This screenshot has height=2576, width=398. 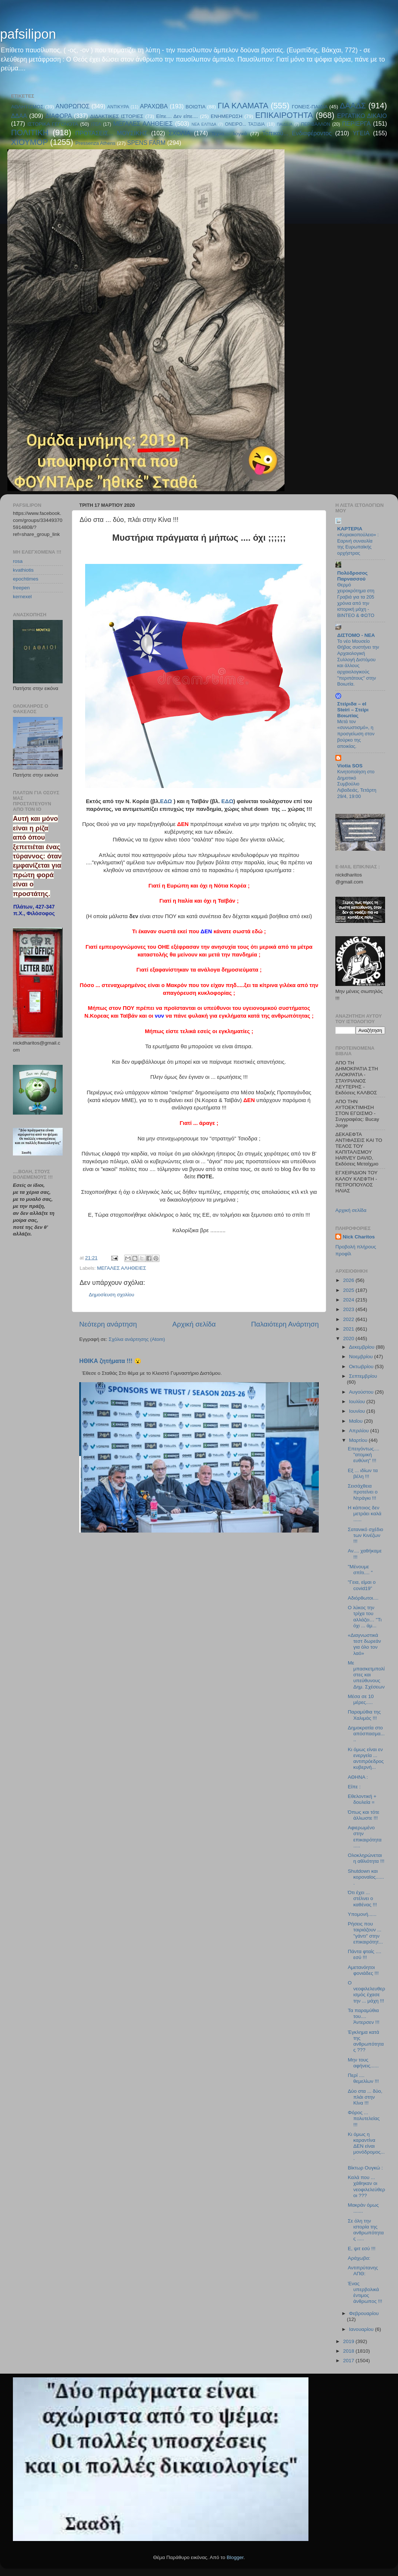 What do you see at coordinates (118, 106) in the screenshot?
I see `ΑΝΤΙΚΥΡΑ` at bounding box center [118, 106].